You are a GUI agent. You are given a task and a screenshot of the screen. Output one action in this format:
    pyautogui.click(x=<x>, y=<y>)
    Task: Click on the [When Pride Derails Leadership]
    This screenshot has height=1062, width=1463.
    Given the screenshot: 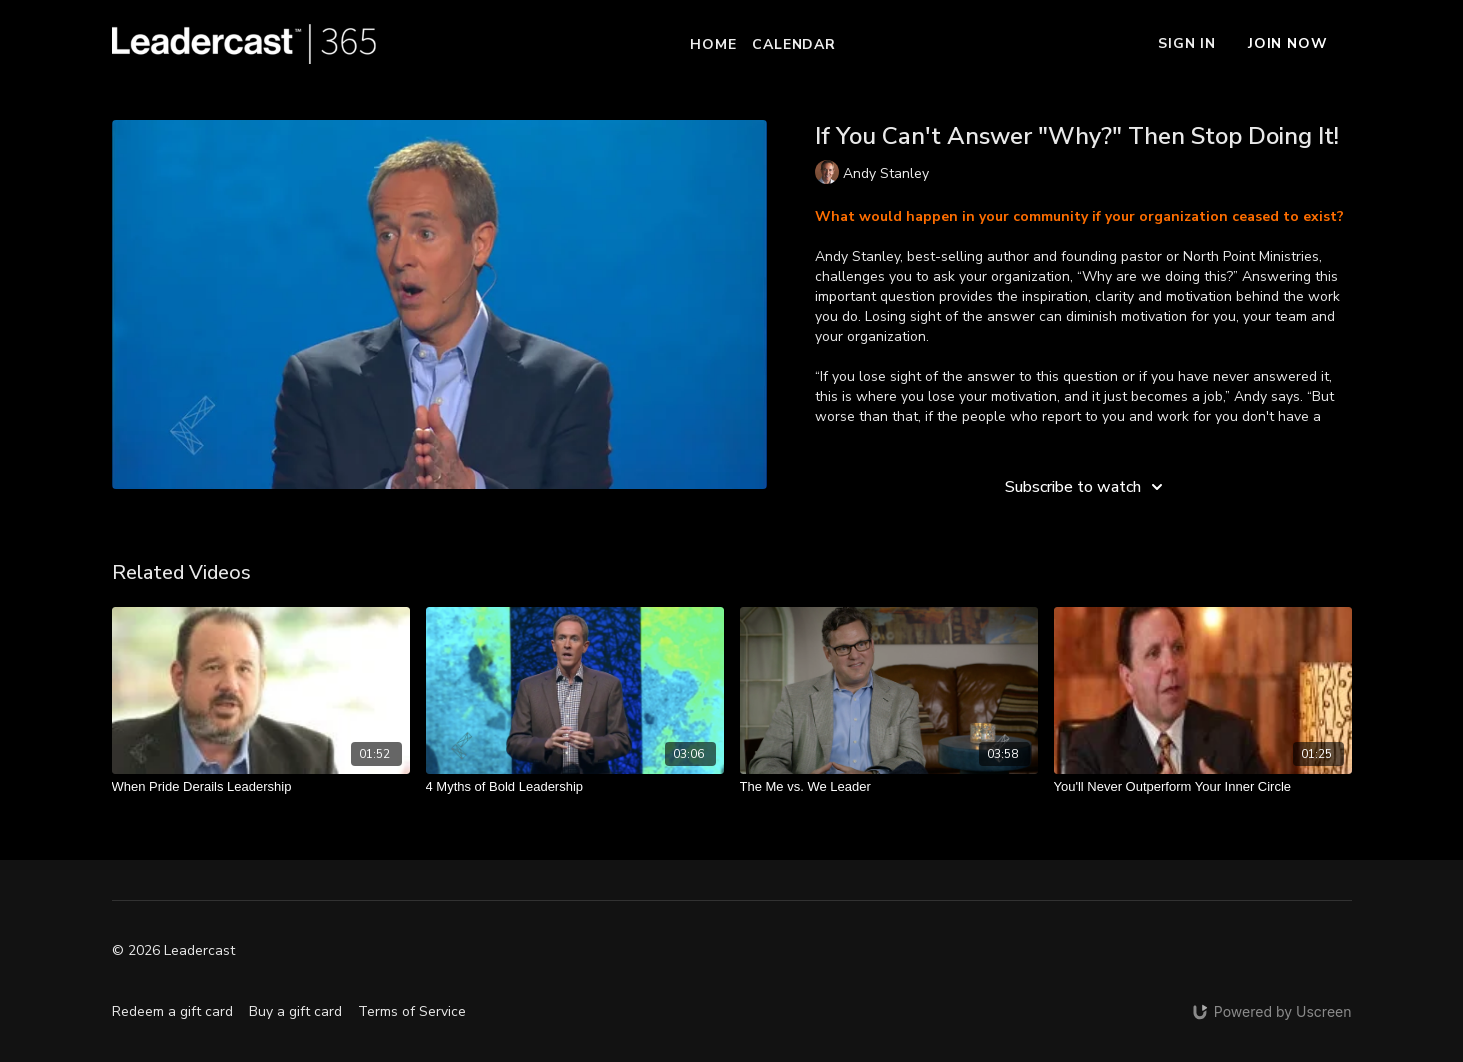 What is the action you would take?
    pyautogui.click(x=261, y=787)
    